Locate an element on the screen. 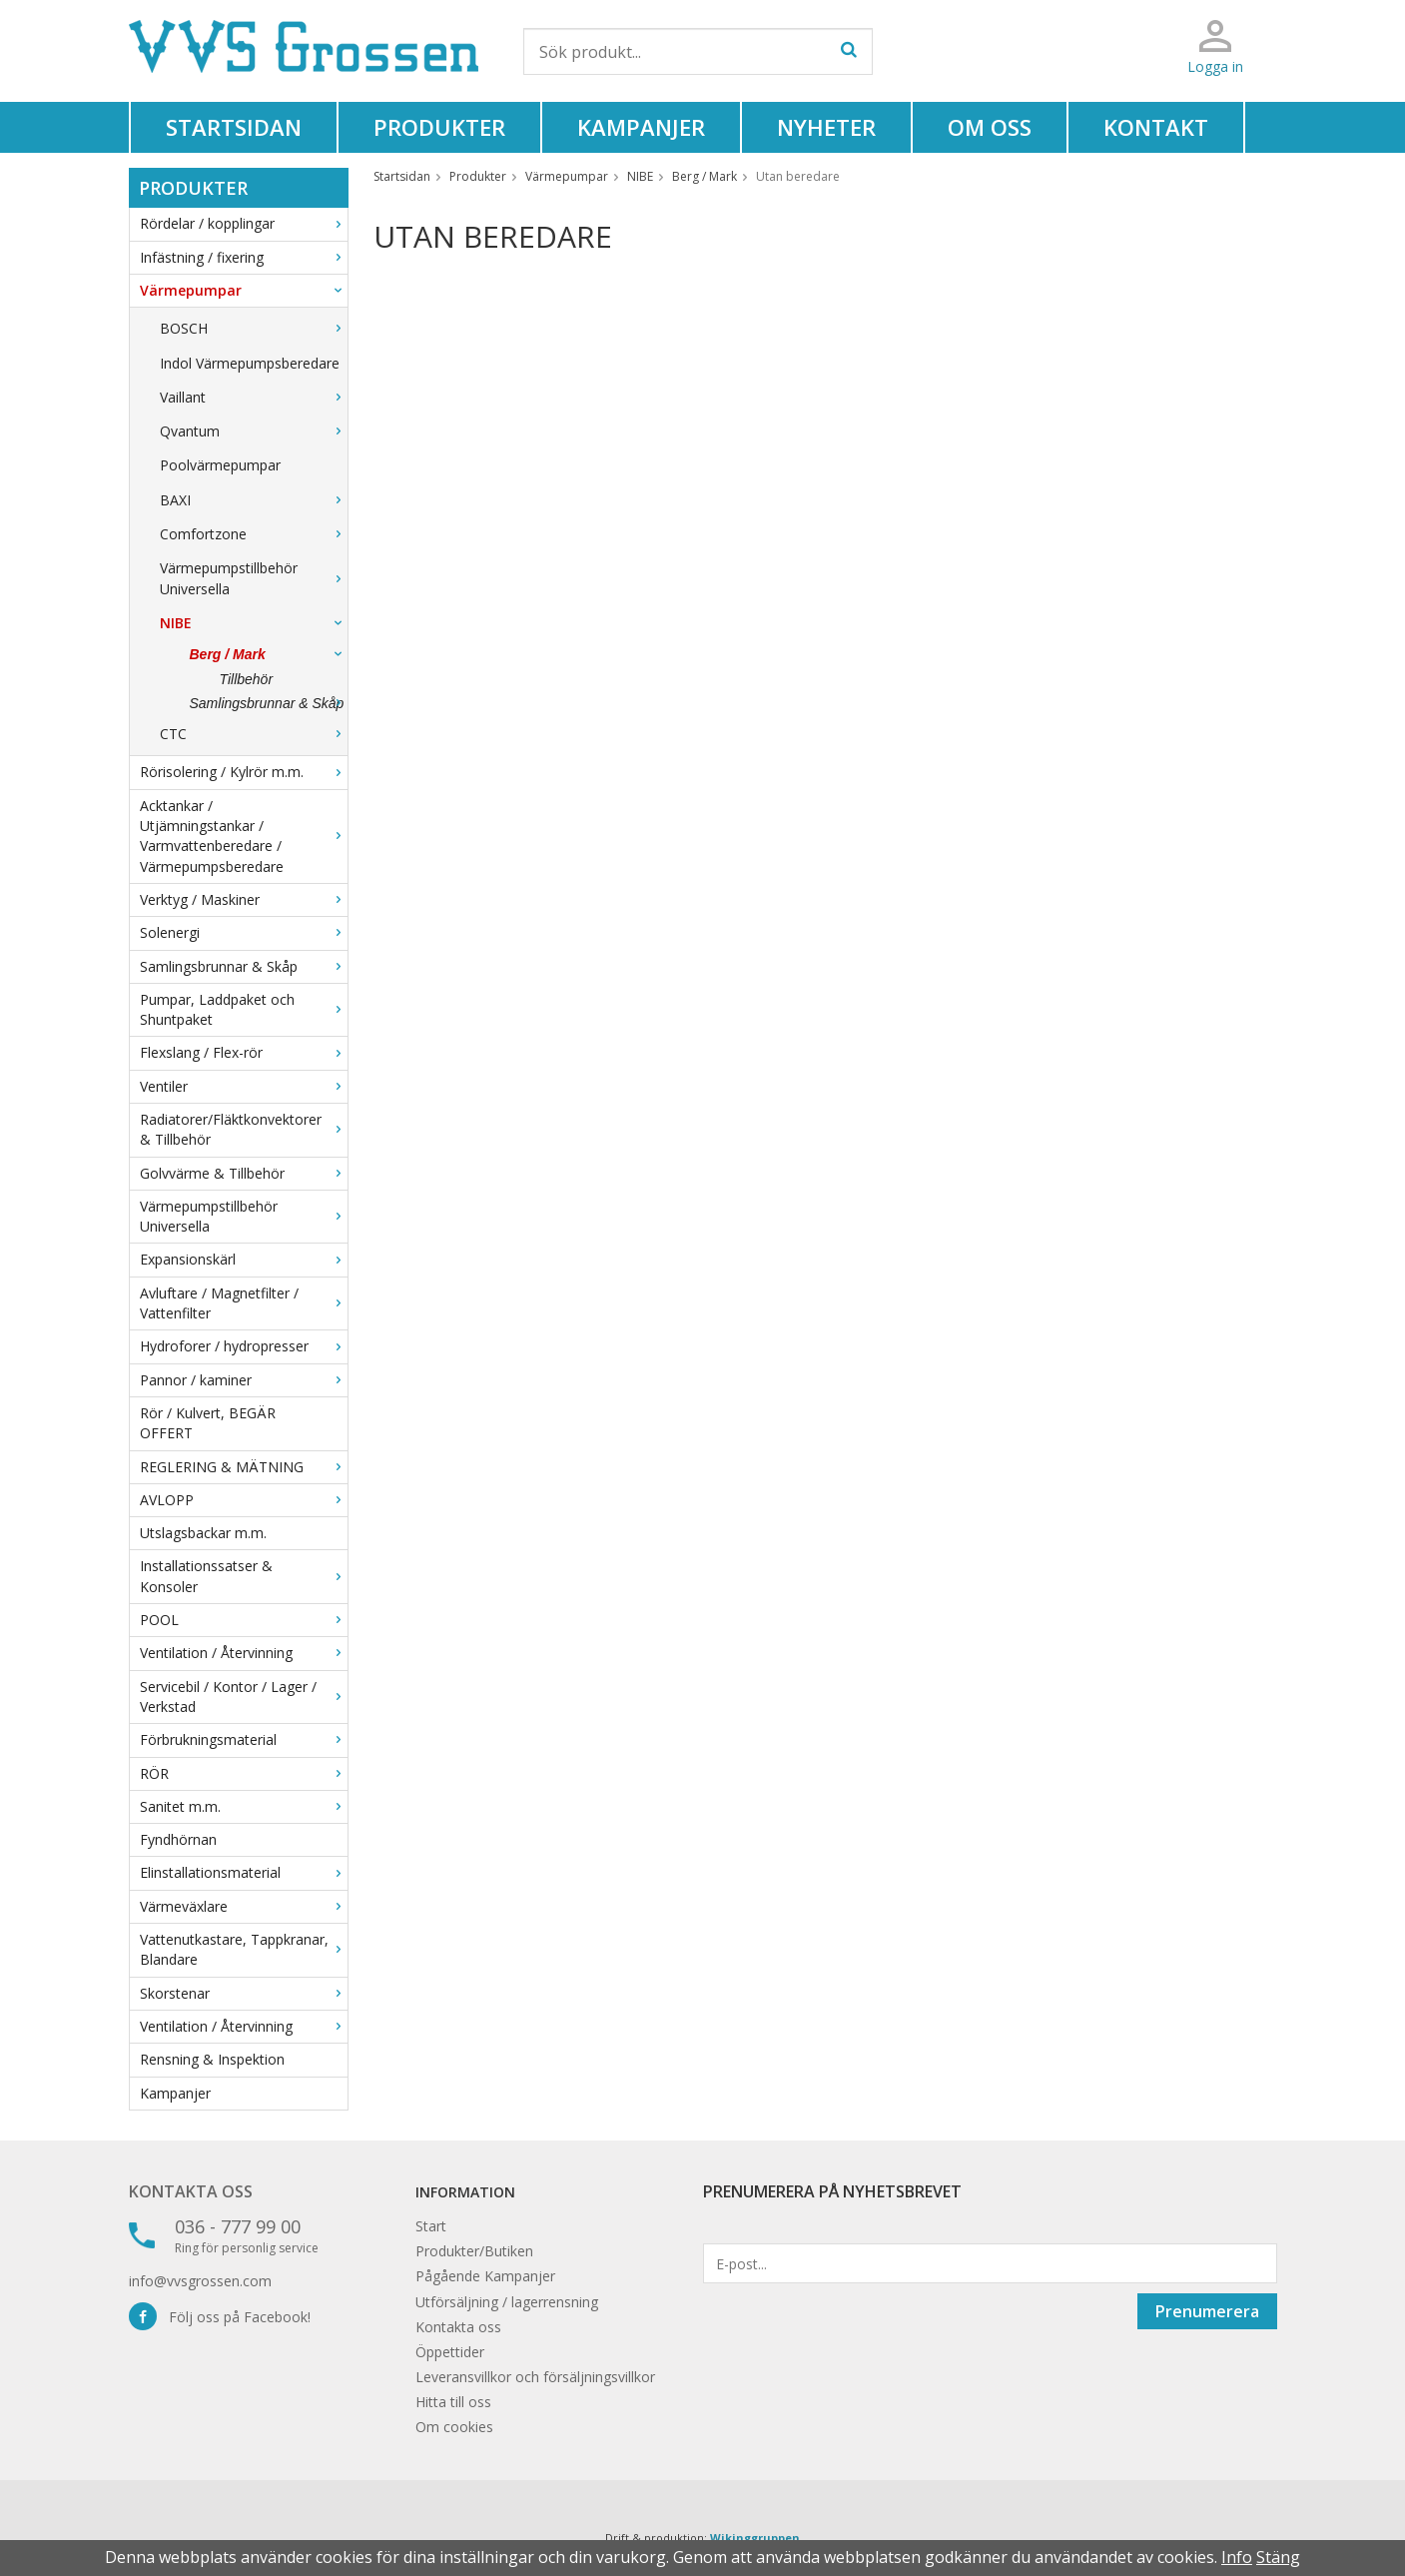 The height and width of the screenshot is (2576, 1405). Vaillant is located at coordinates (254, 397).